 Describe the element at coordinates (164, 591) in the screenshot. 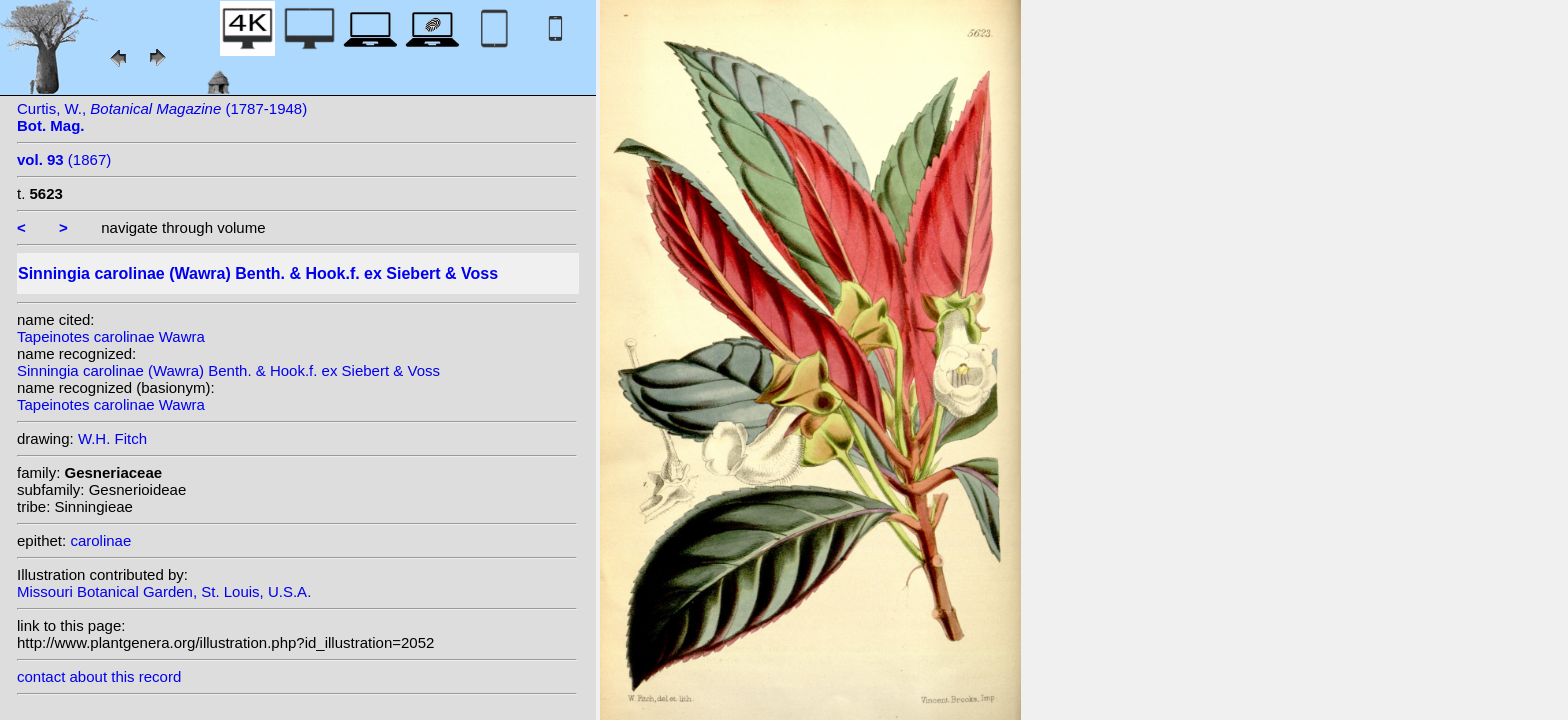

I see `Missouri Botanical Garden, St. Louis, U.S.A.` at that location.